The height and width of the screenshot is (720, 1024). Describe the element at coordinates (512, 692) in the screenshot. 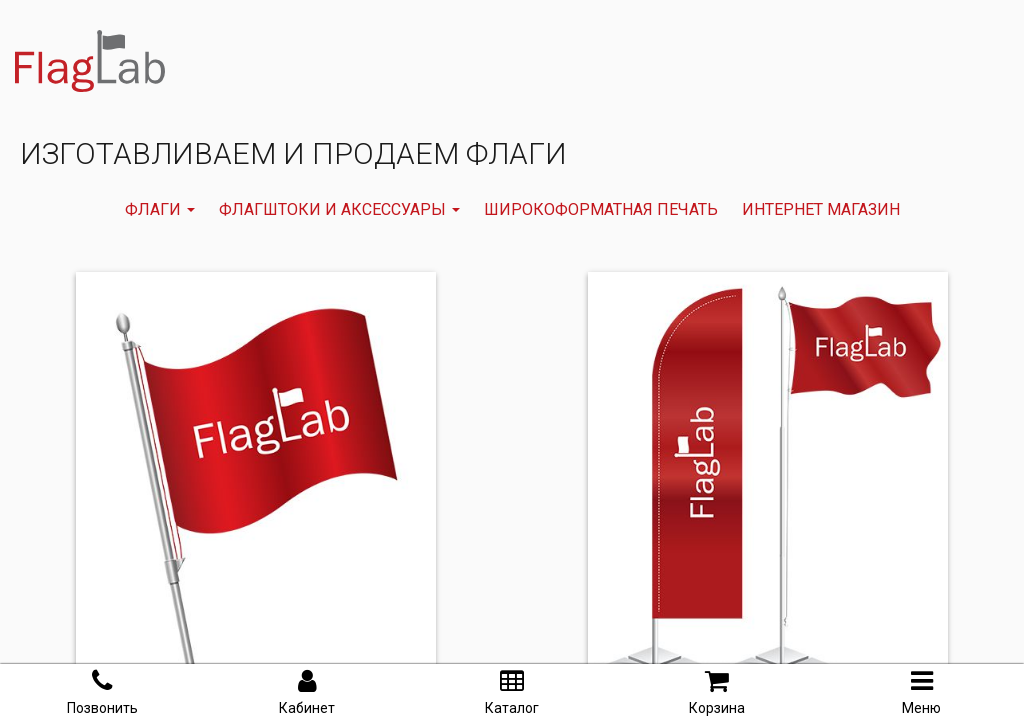

I see `Каталог` at that location.